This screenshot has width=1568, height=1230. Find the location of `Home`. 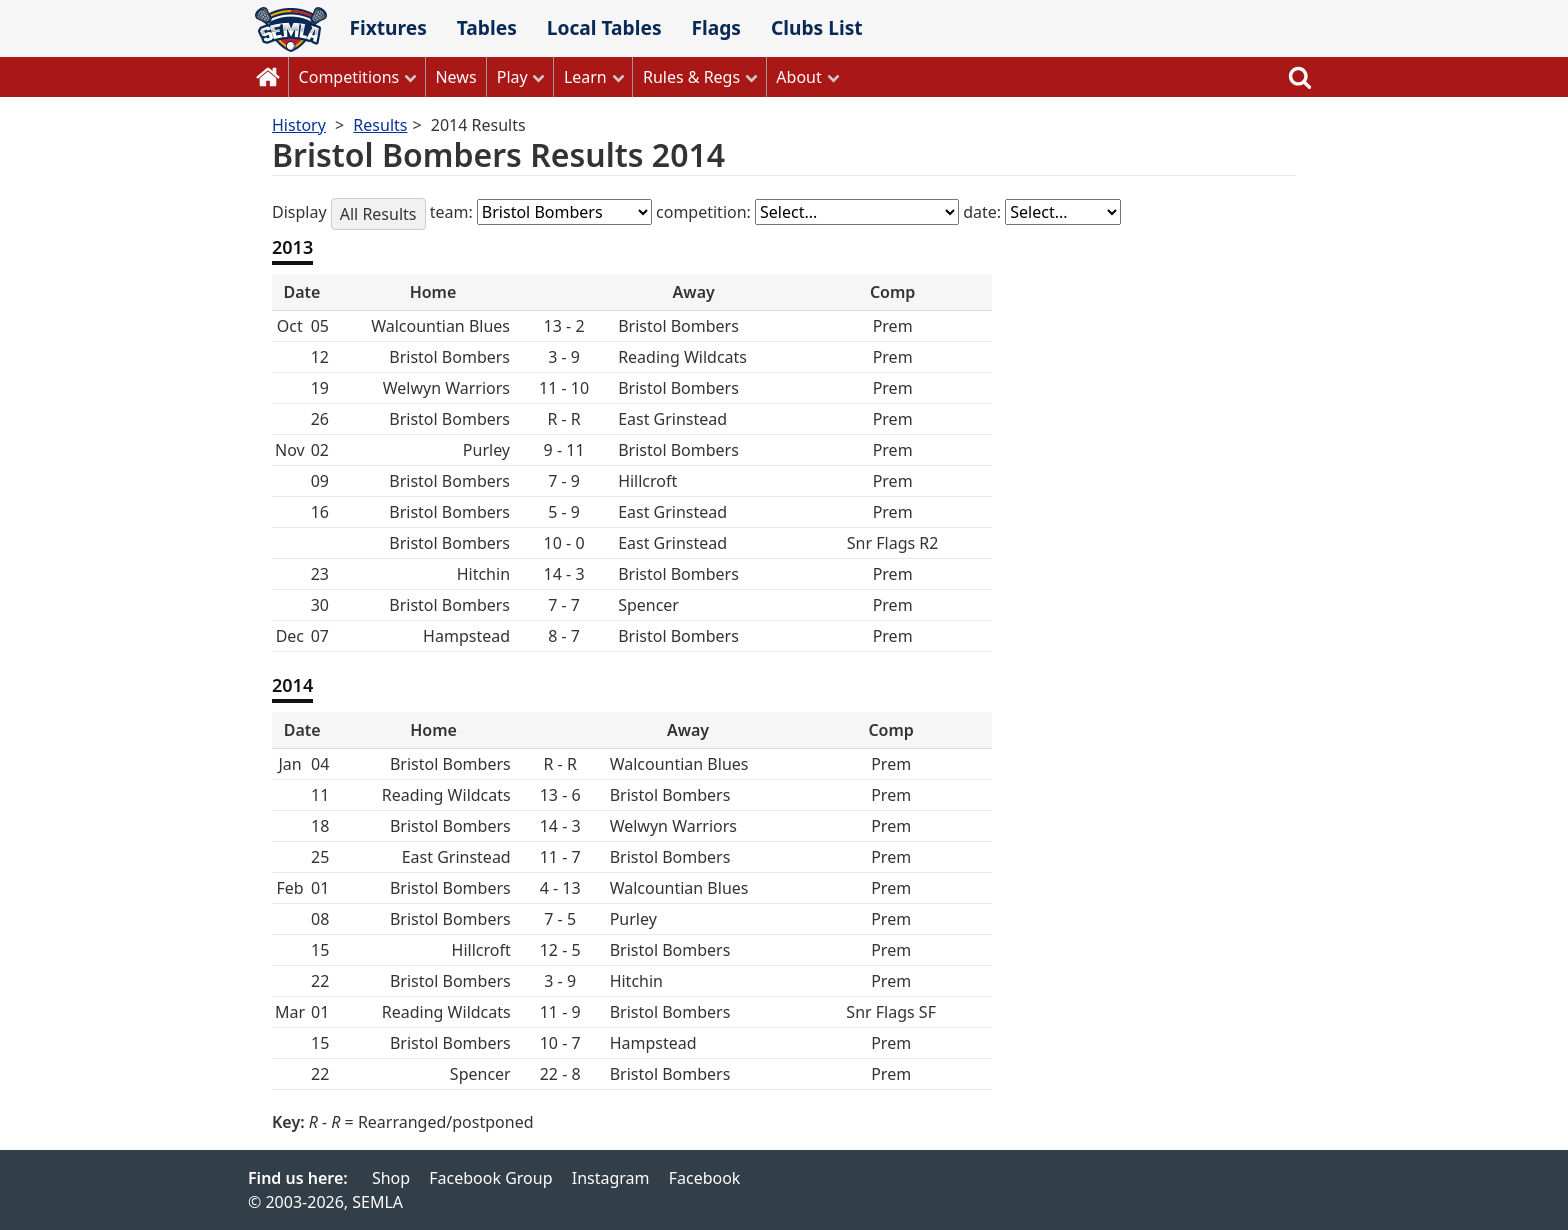

Home is located at coordinates (268, 77).